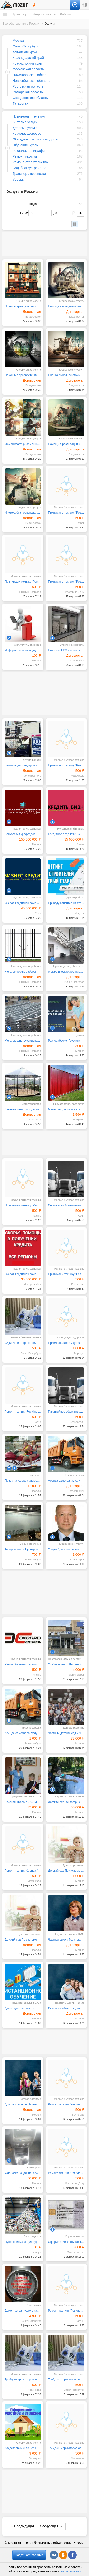  Describe the element at coordinates (66, 1549) in the screenshot. I see `Услуги Адвоката по уголовным делам. Доверие` at that location.